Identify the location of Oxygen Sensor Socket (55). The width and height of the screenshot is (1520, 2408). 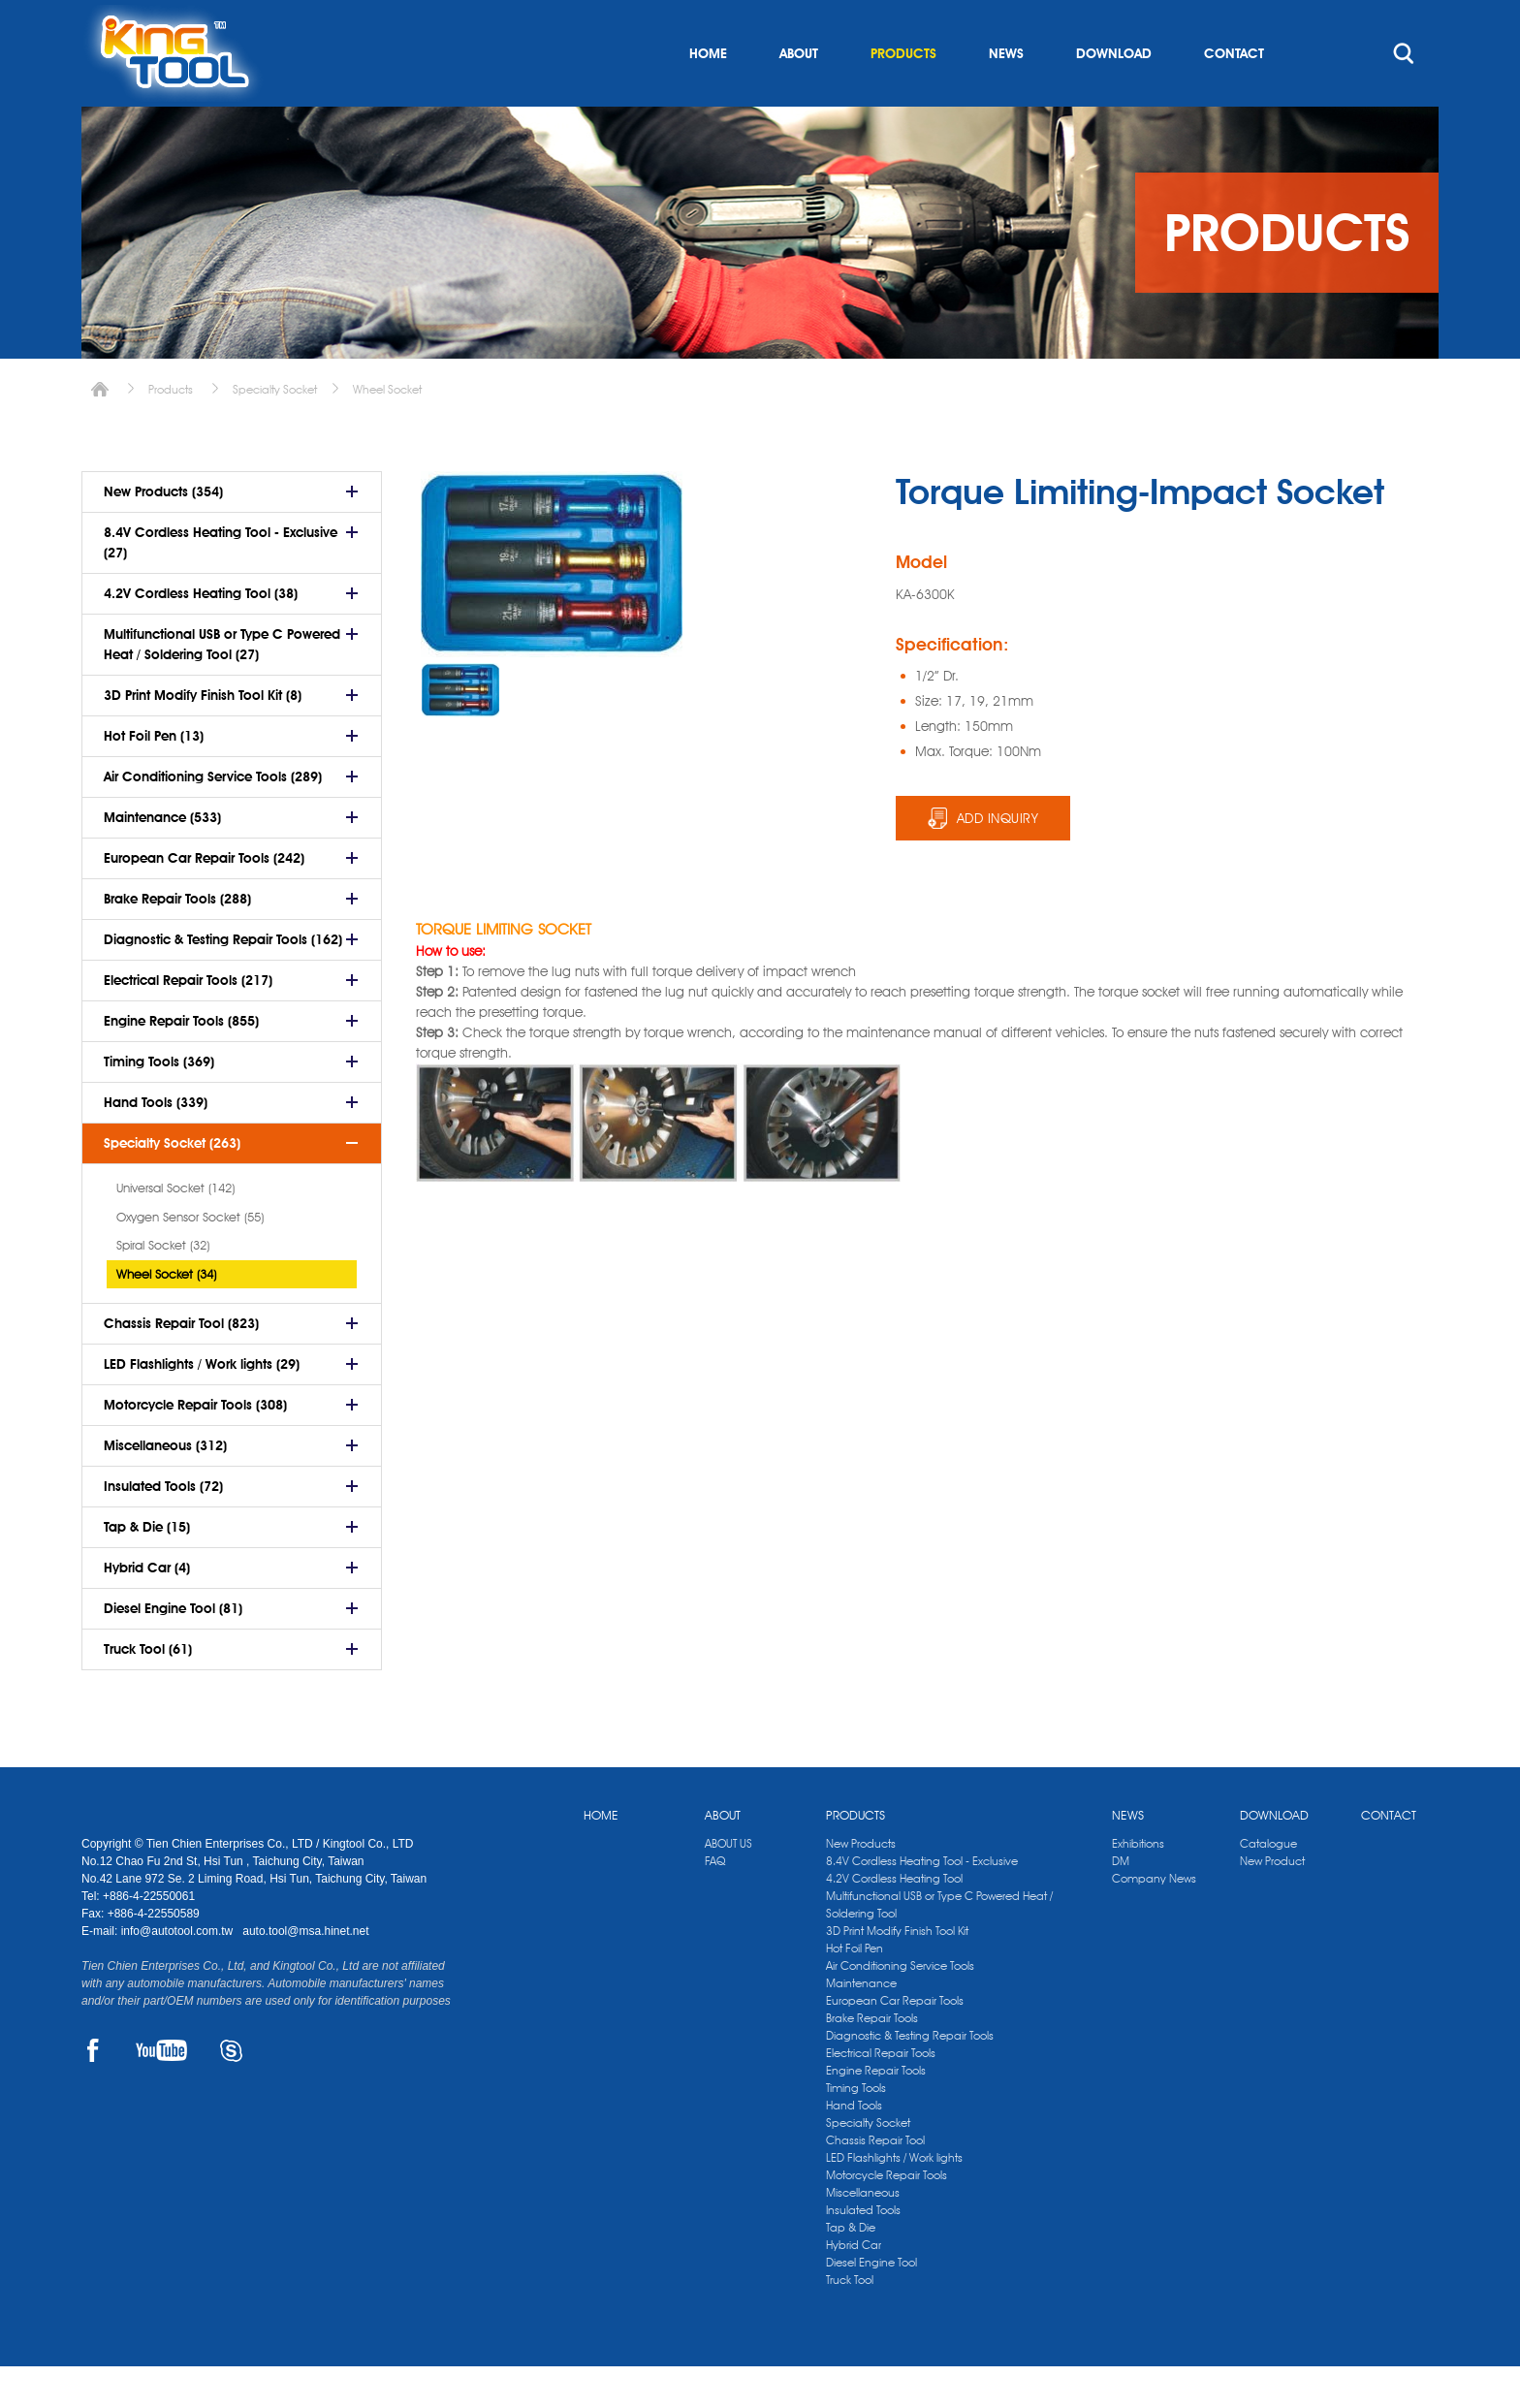
(190, 1258).